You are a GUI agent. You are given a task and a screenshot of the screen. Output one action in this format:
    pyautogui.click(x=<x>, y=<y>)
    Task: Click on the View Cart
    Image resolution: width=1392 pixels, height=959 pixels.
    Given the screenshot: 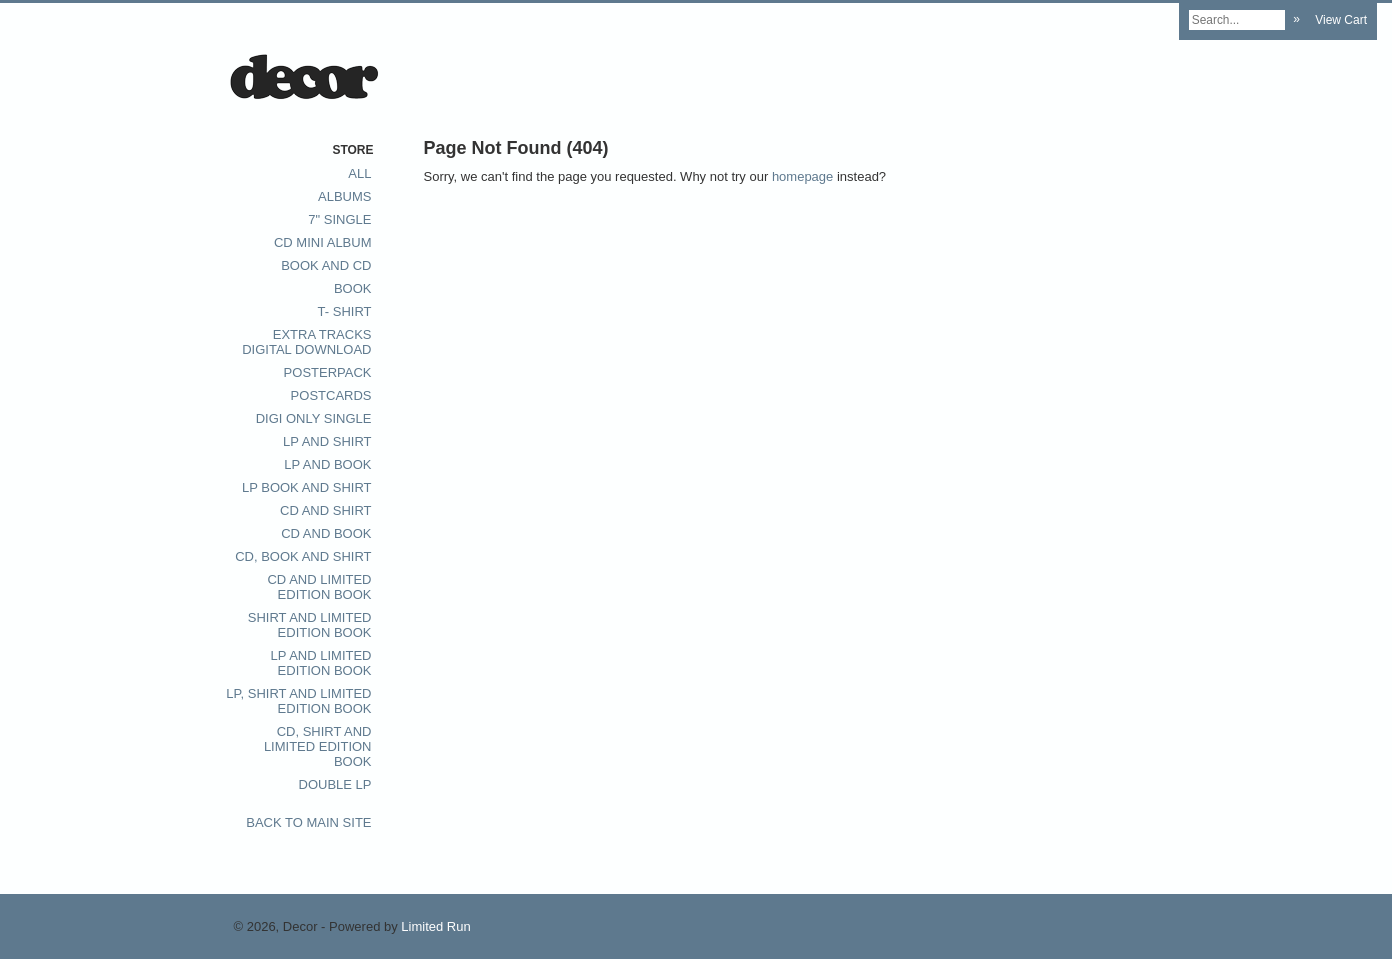 What is the action you would take?
    pyautogui.click(x=1341, y=20)
    